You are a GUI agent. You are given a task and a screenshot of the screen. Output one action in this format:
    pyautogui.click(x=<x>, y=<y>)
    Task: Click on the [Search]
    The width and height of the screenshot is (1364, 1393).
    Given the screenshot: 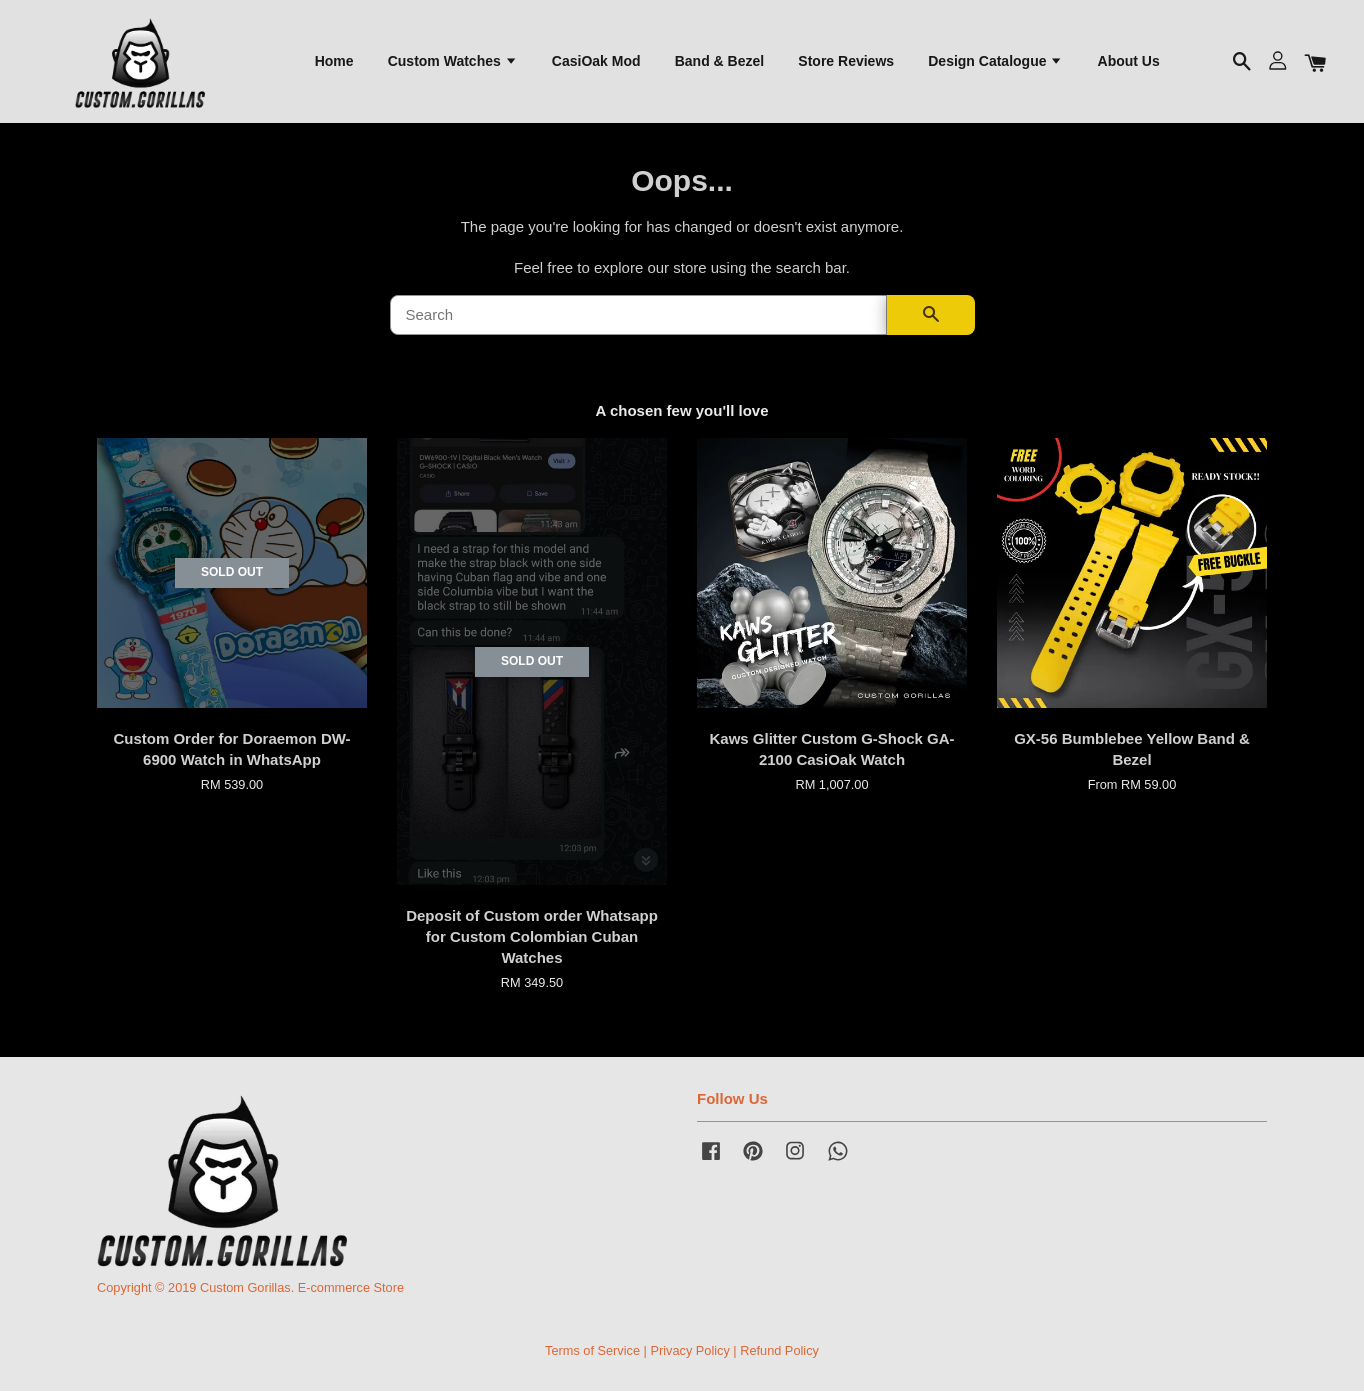 What is the action you would take?
    pyautogui.click(x=638, y=317)
    